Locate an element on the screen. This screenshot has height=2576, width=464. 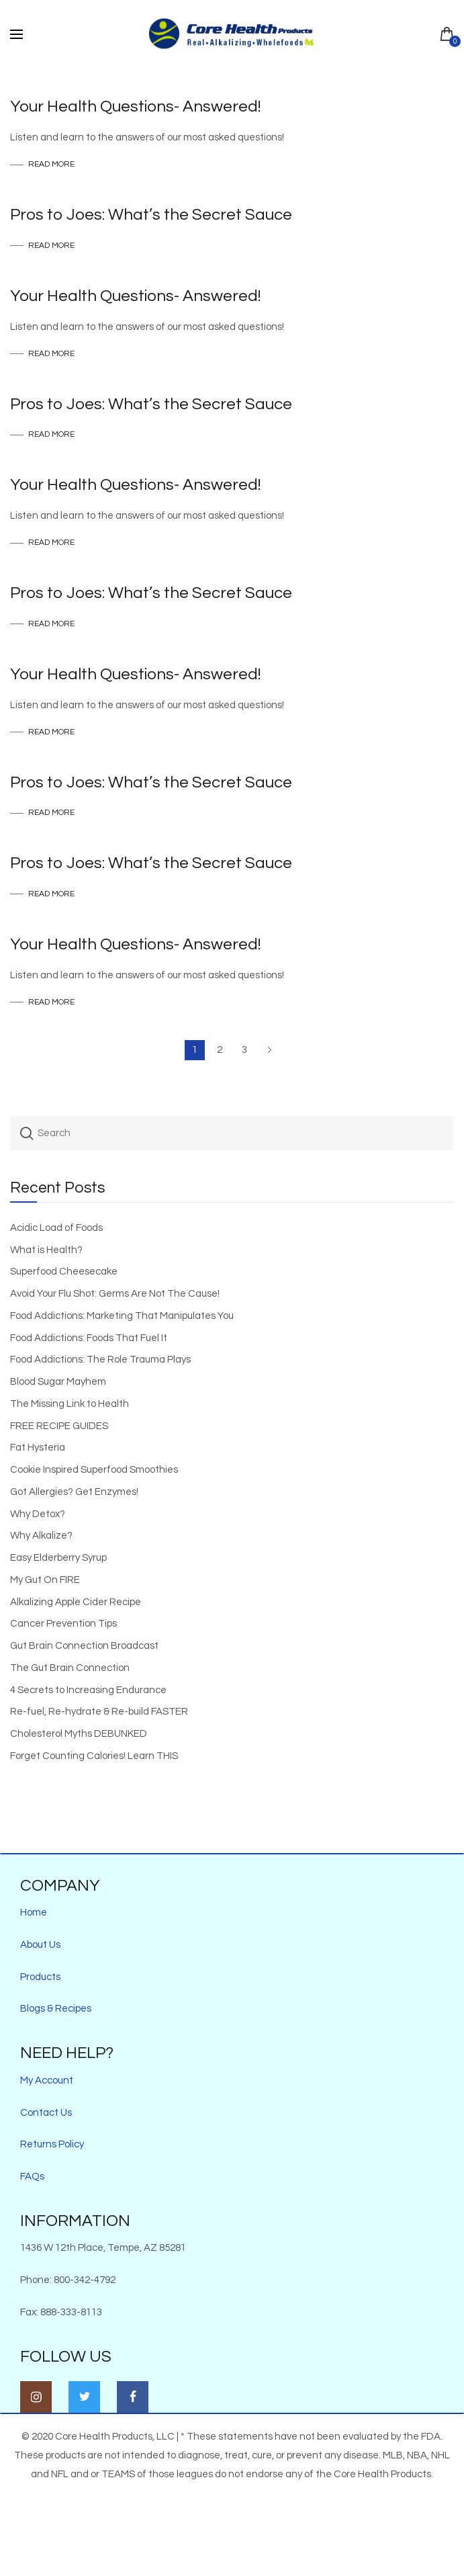
FAQs is located at coordinates (32, 2177).